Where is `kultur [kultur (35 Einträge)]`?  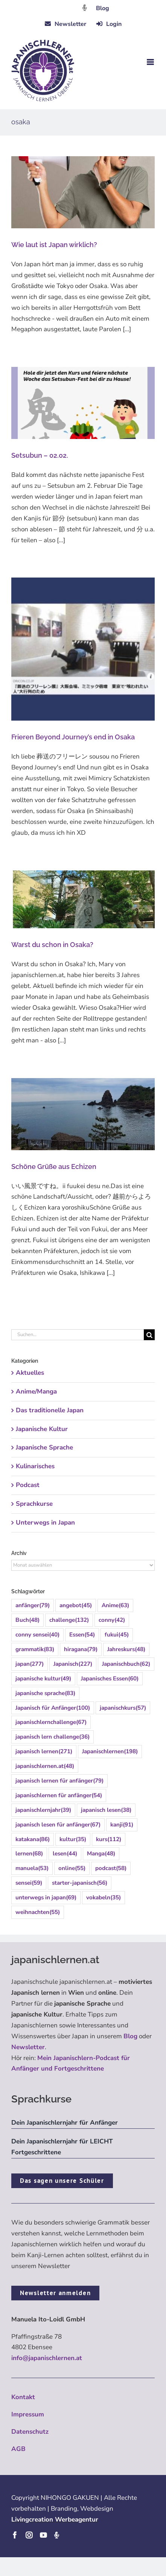
kultur [kultur (35 Einträge)] is located at coordinates (72, 1839).